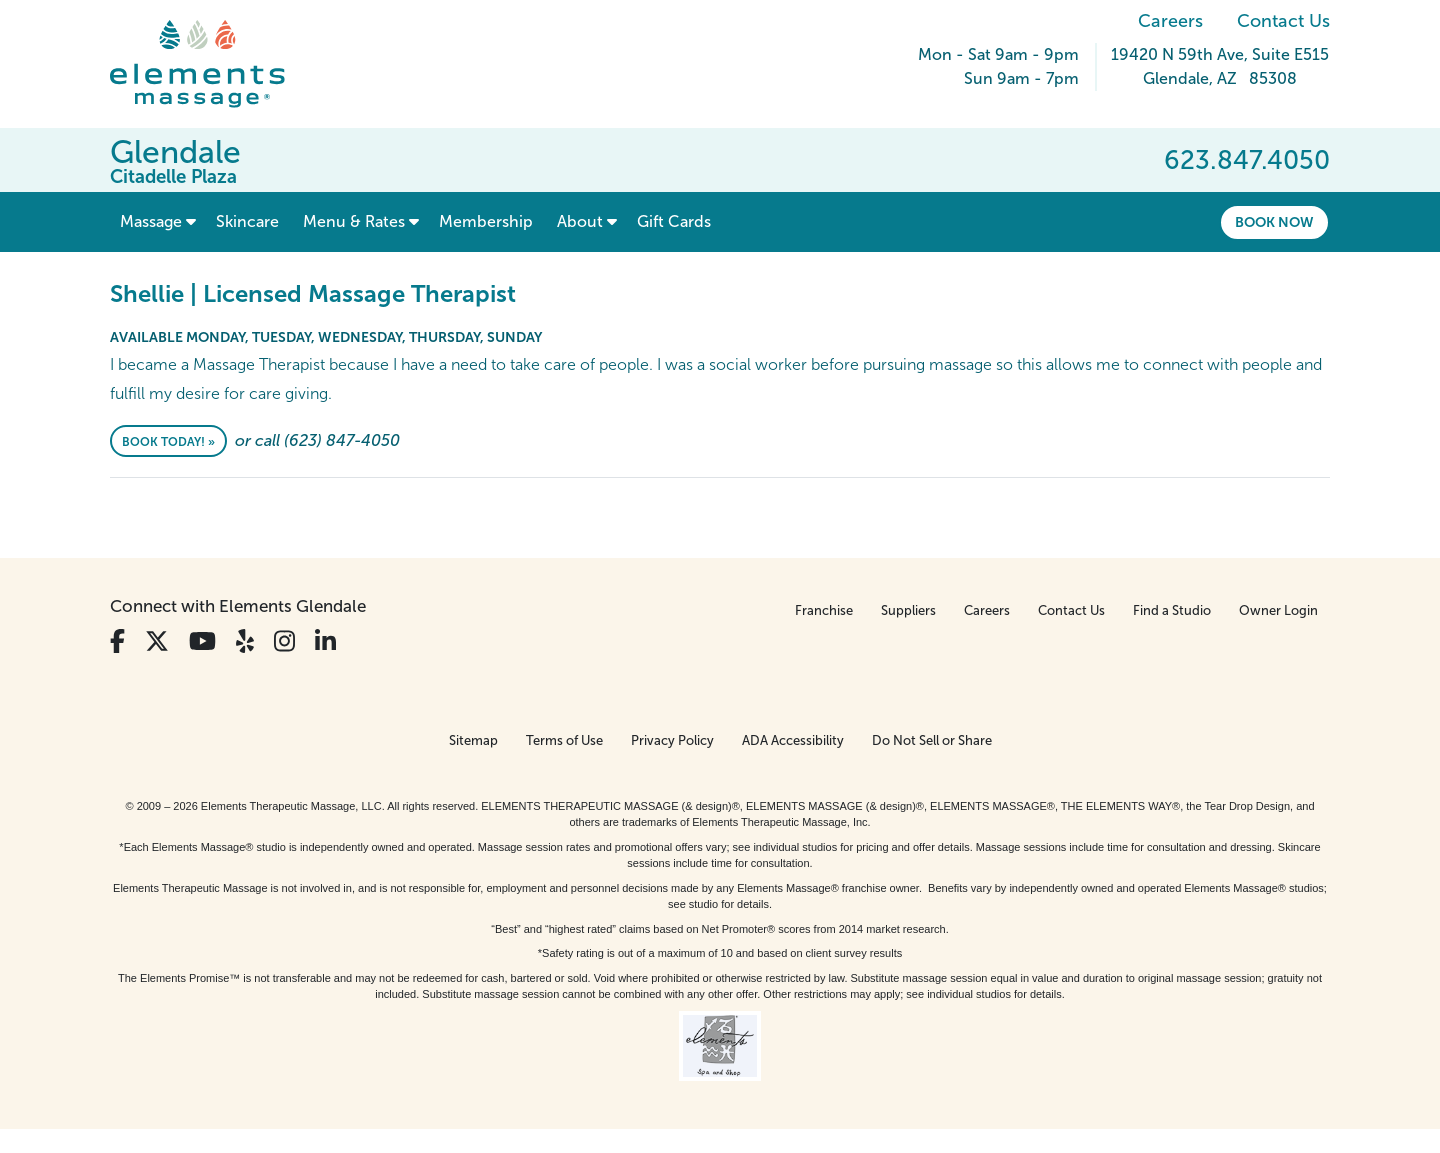  I want to click on Book Now, so click(1274, 222).